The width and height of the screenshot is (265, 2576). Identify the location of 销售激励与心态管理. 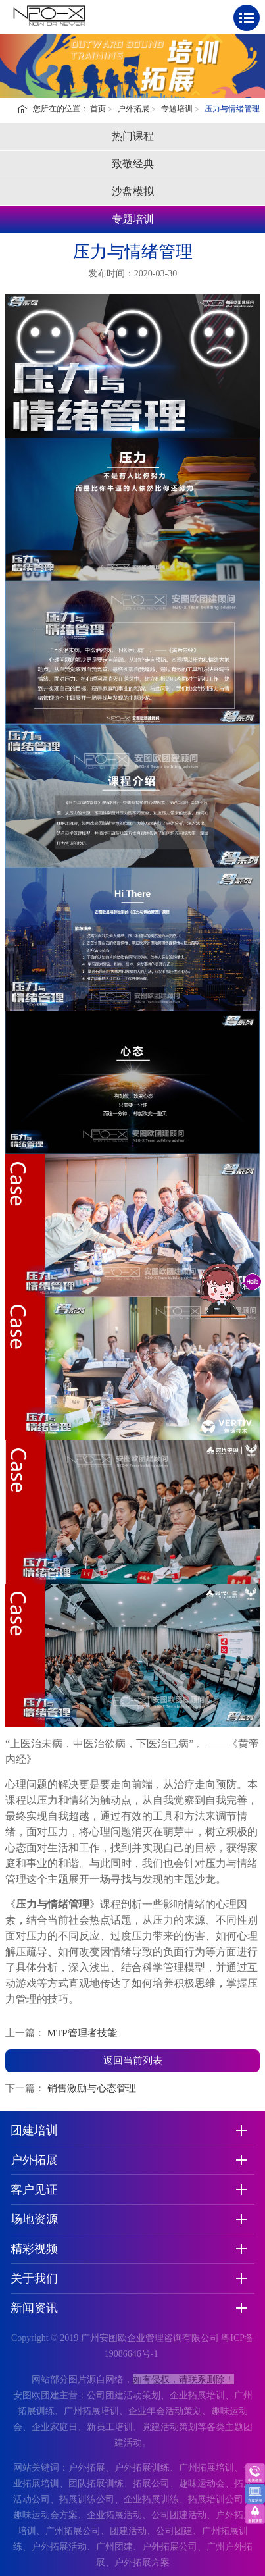
(91, 2088).